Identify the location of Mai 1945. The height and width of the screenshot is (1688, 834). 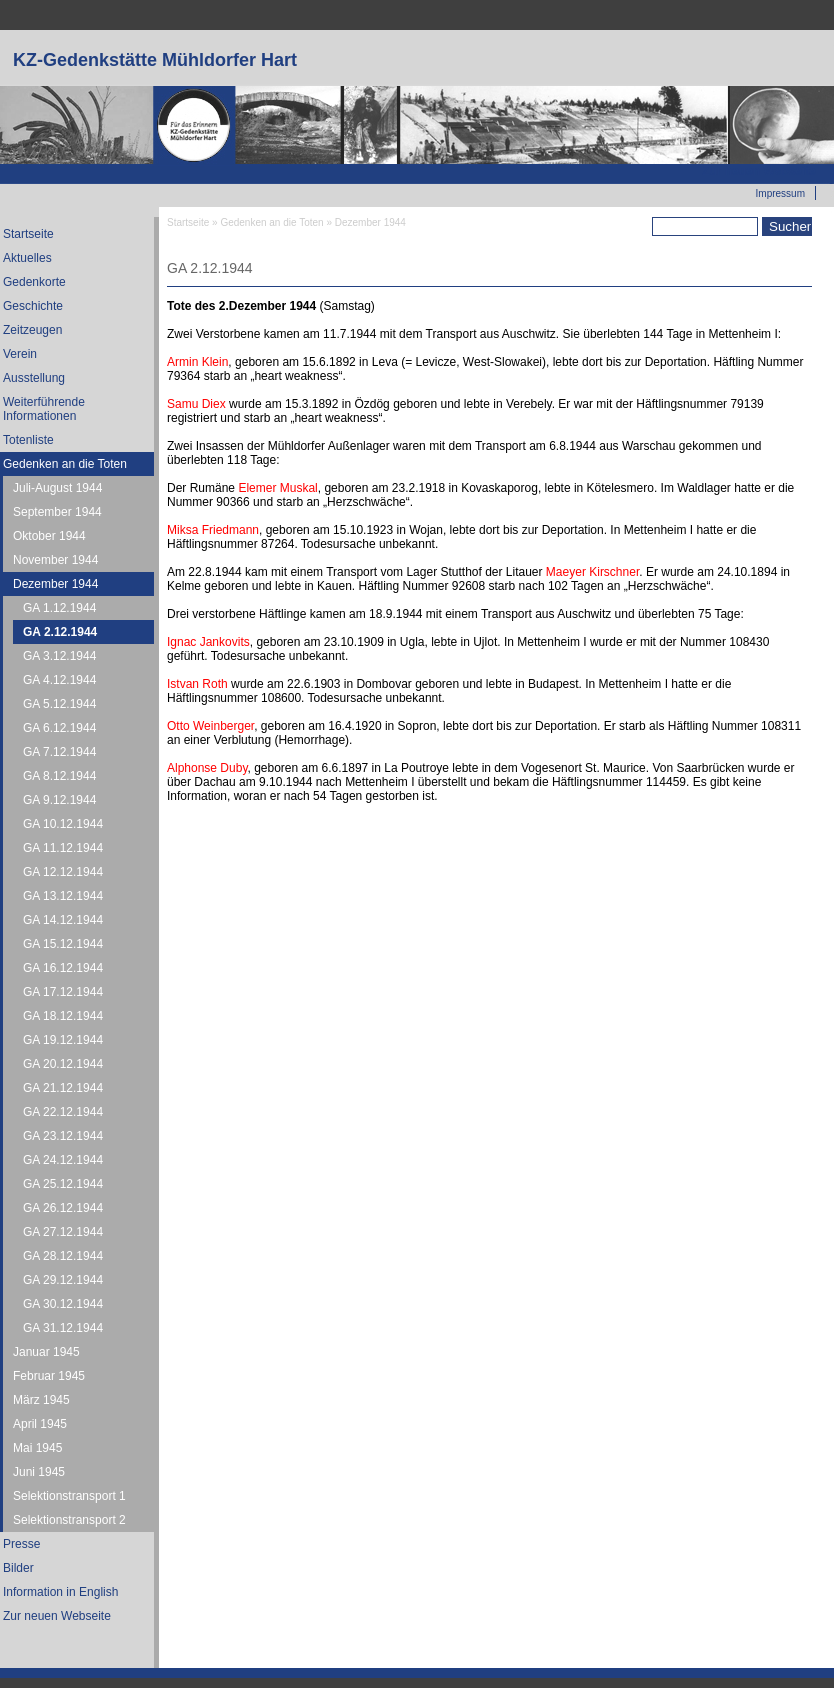
(37, 1448).